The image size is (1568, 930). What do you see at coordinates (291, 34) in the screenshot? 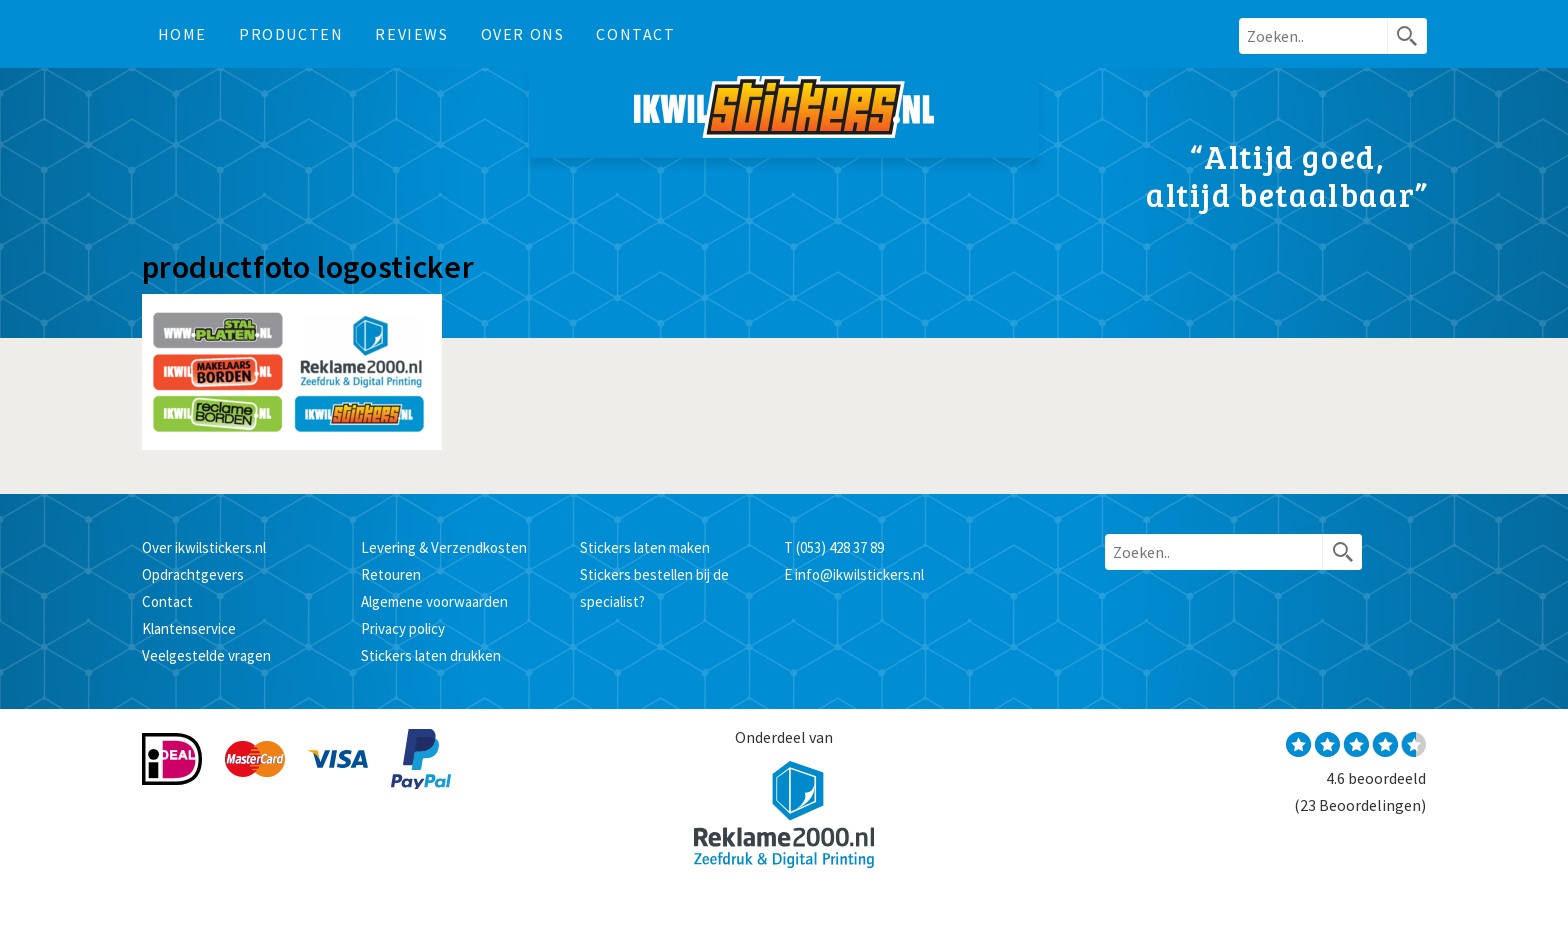
I see `Producten` at bounding box center [291, 34].